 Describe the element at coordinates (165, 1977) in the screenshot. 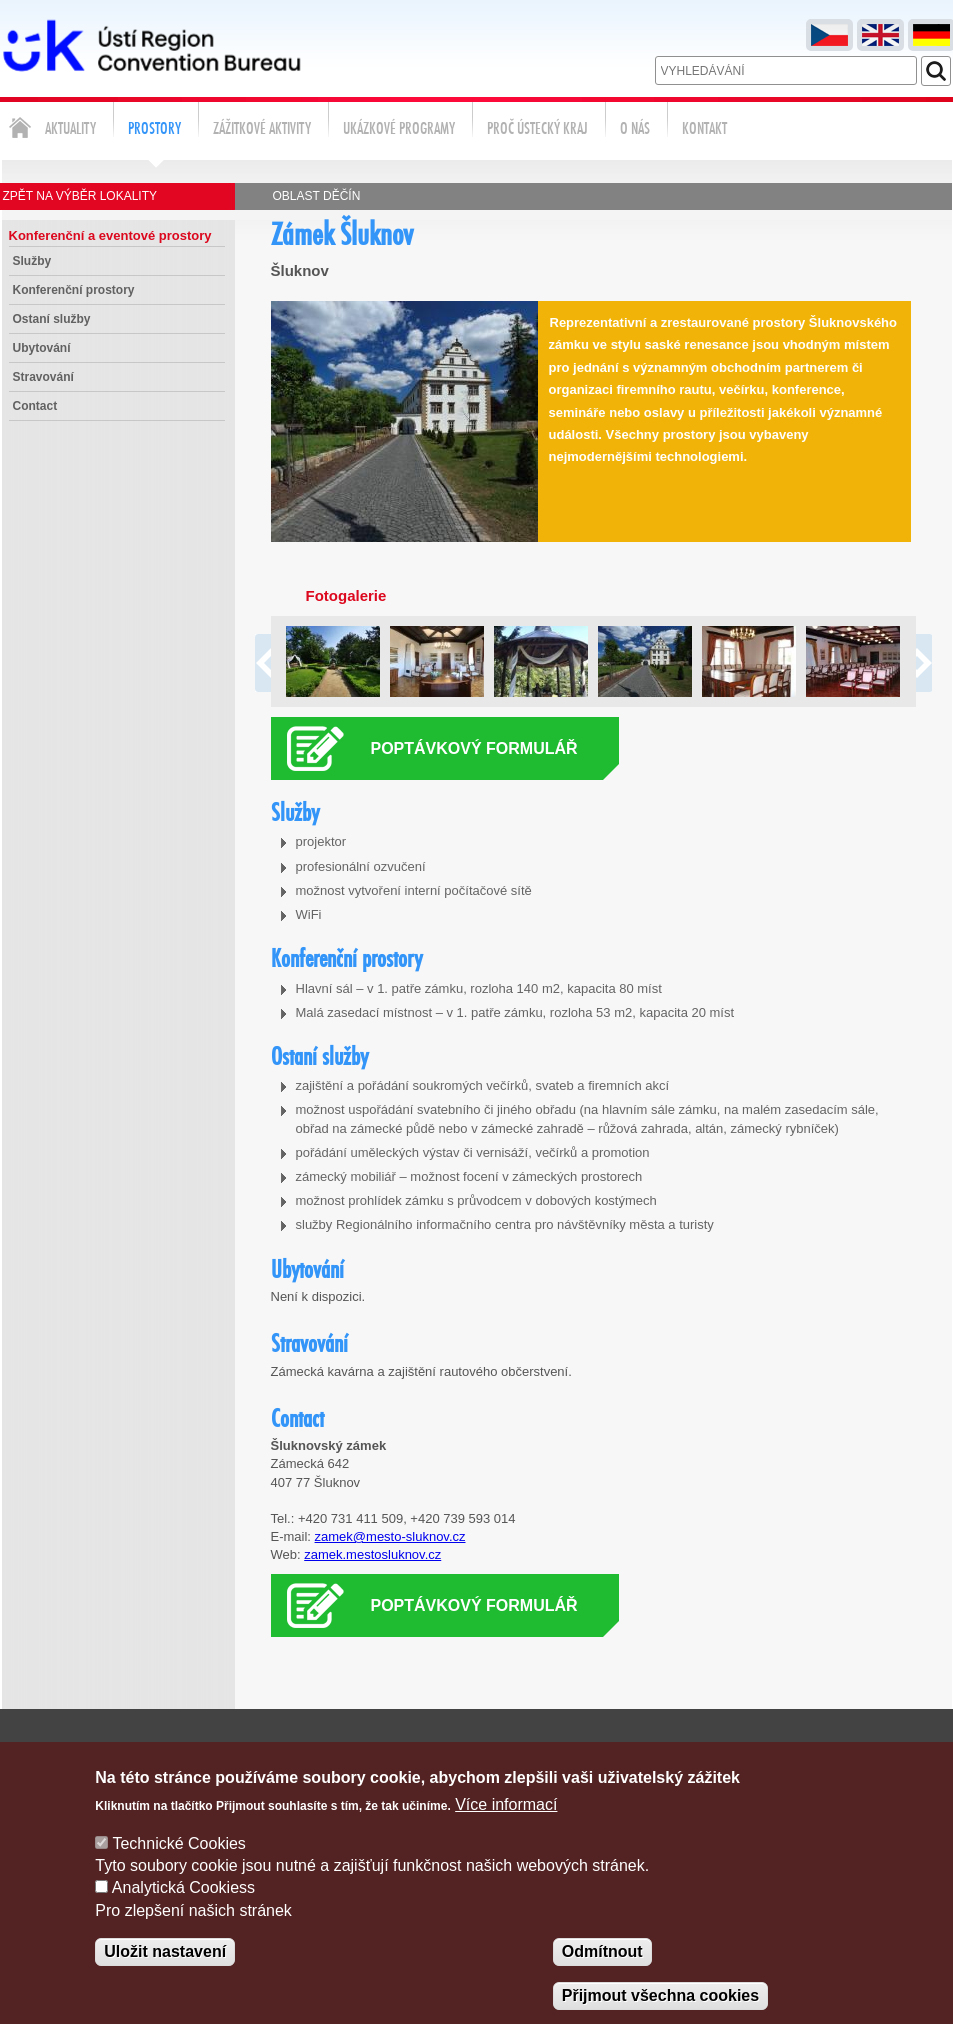

I see `Uložit nastavení` at that location.